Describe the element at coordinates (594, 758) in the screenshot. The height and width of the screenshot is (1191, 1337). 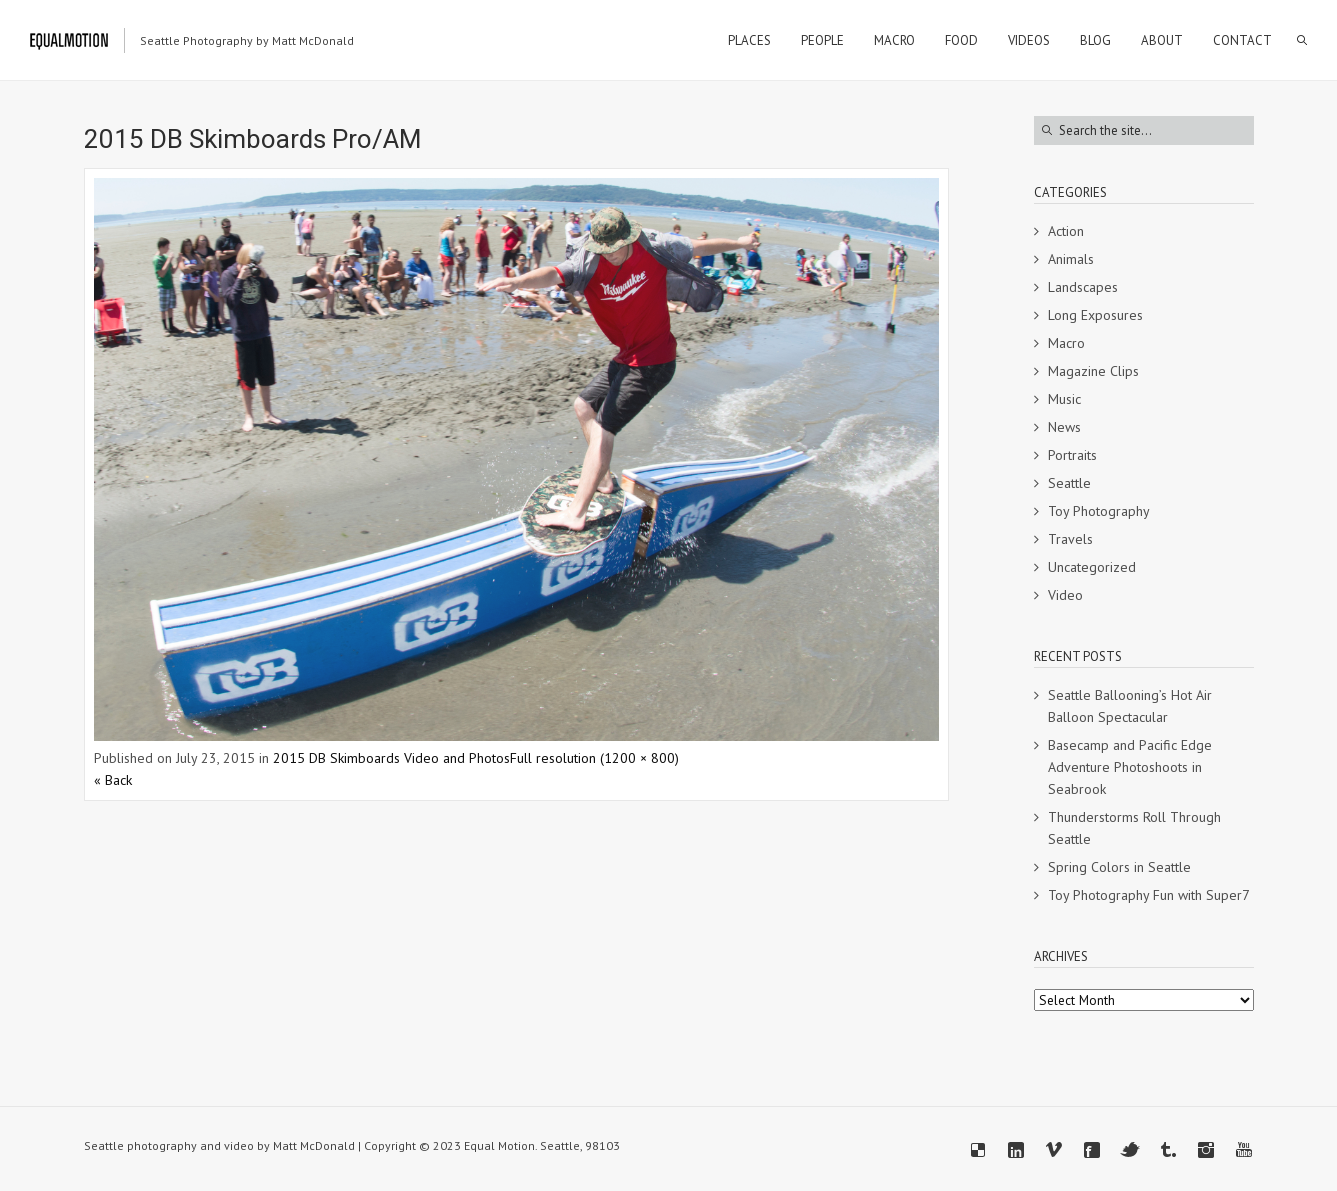
I see `Full resolution (1200 × 800)` at that location.